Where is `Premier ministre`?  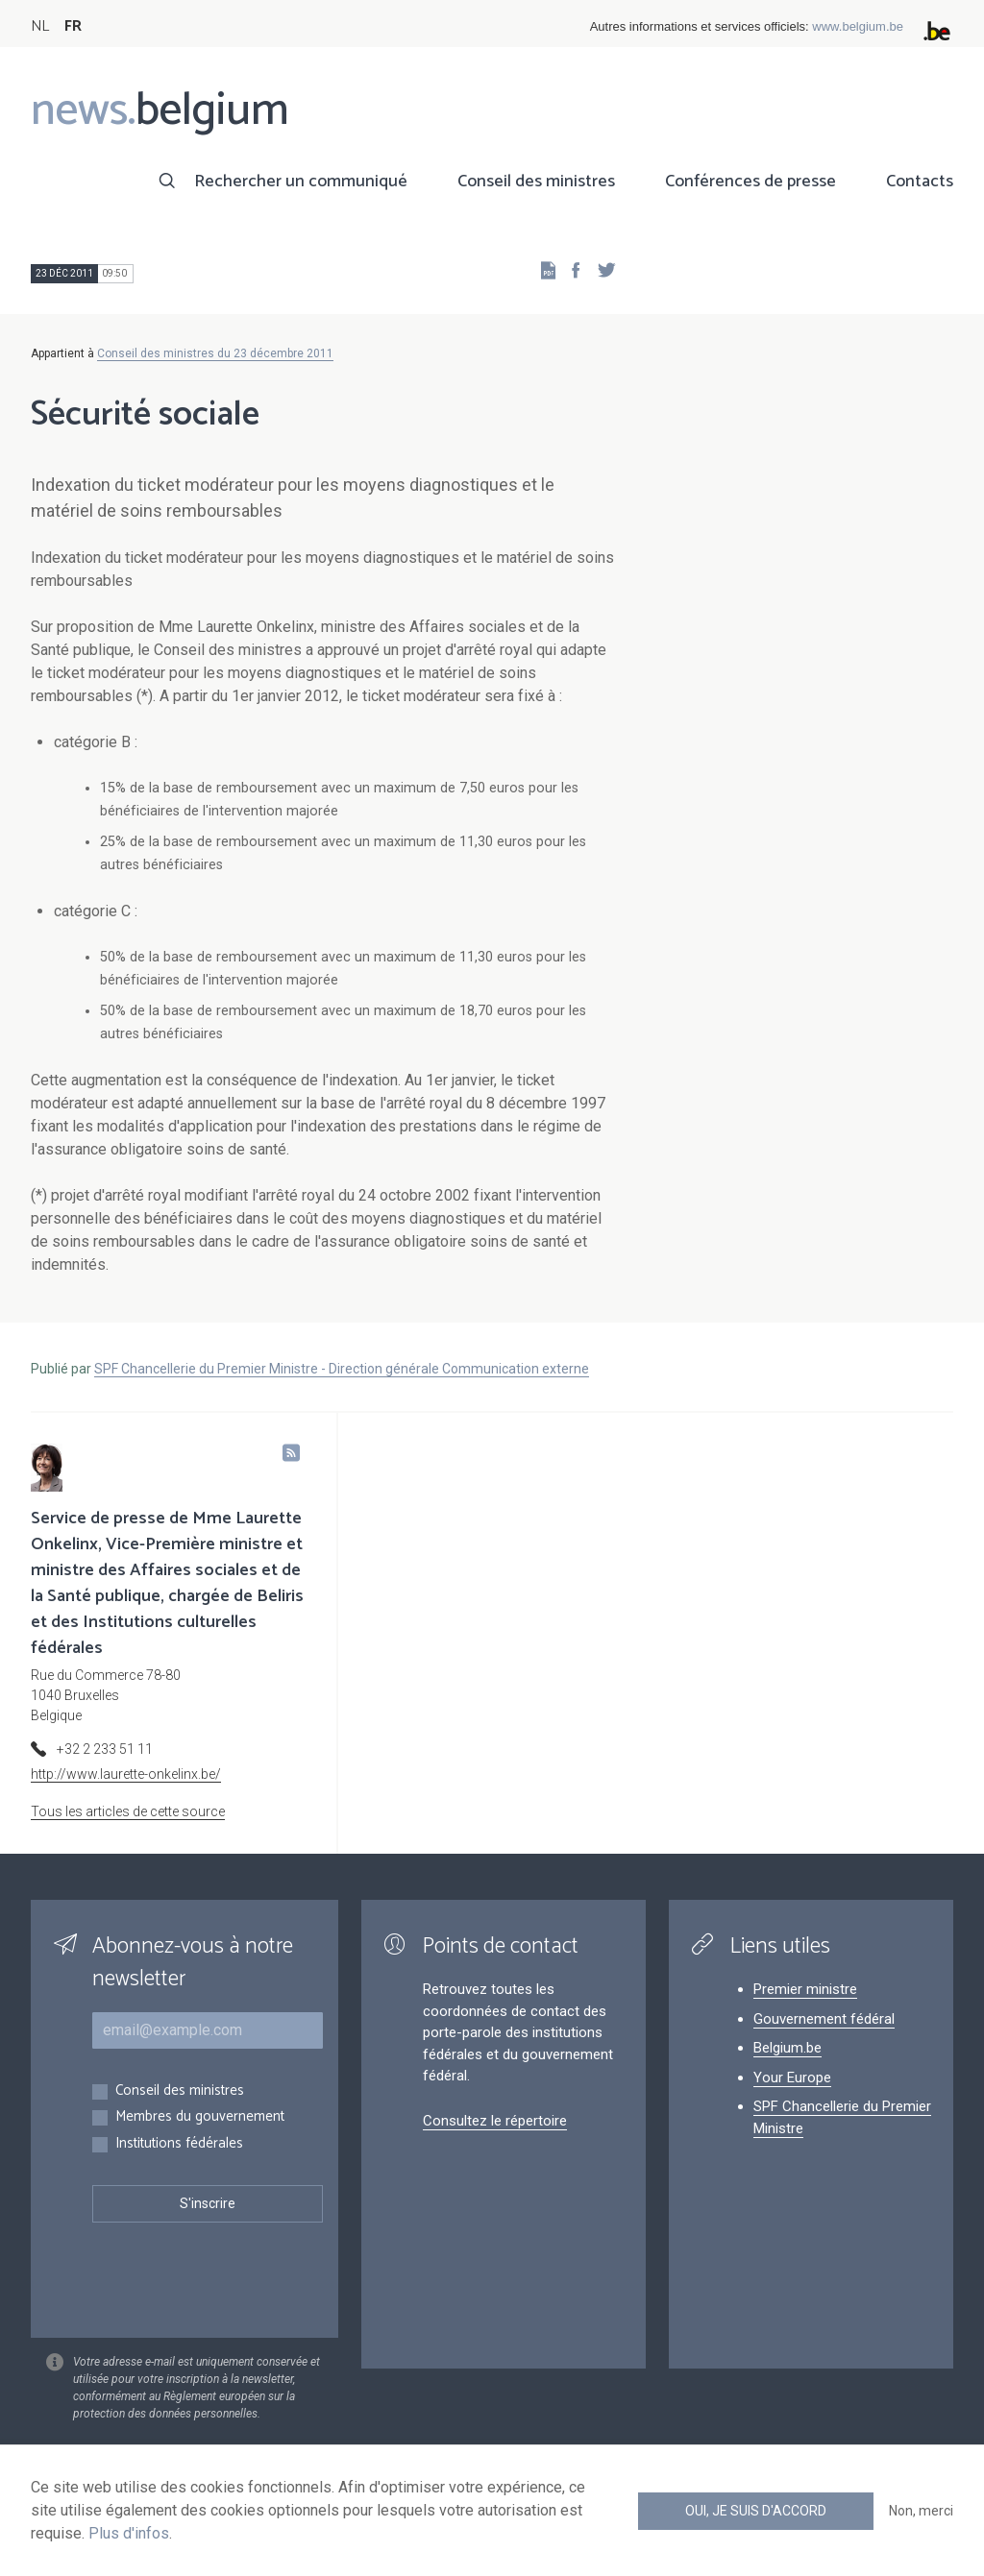 Premier ministre is located at coordinates (805, 1989).